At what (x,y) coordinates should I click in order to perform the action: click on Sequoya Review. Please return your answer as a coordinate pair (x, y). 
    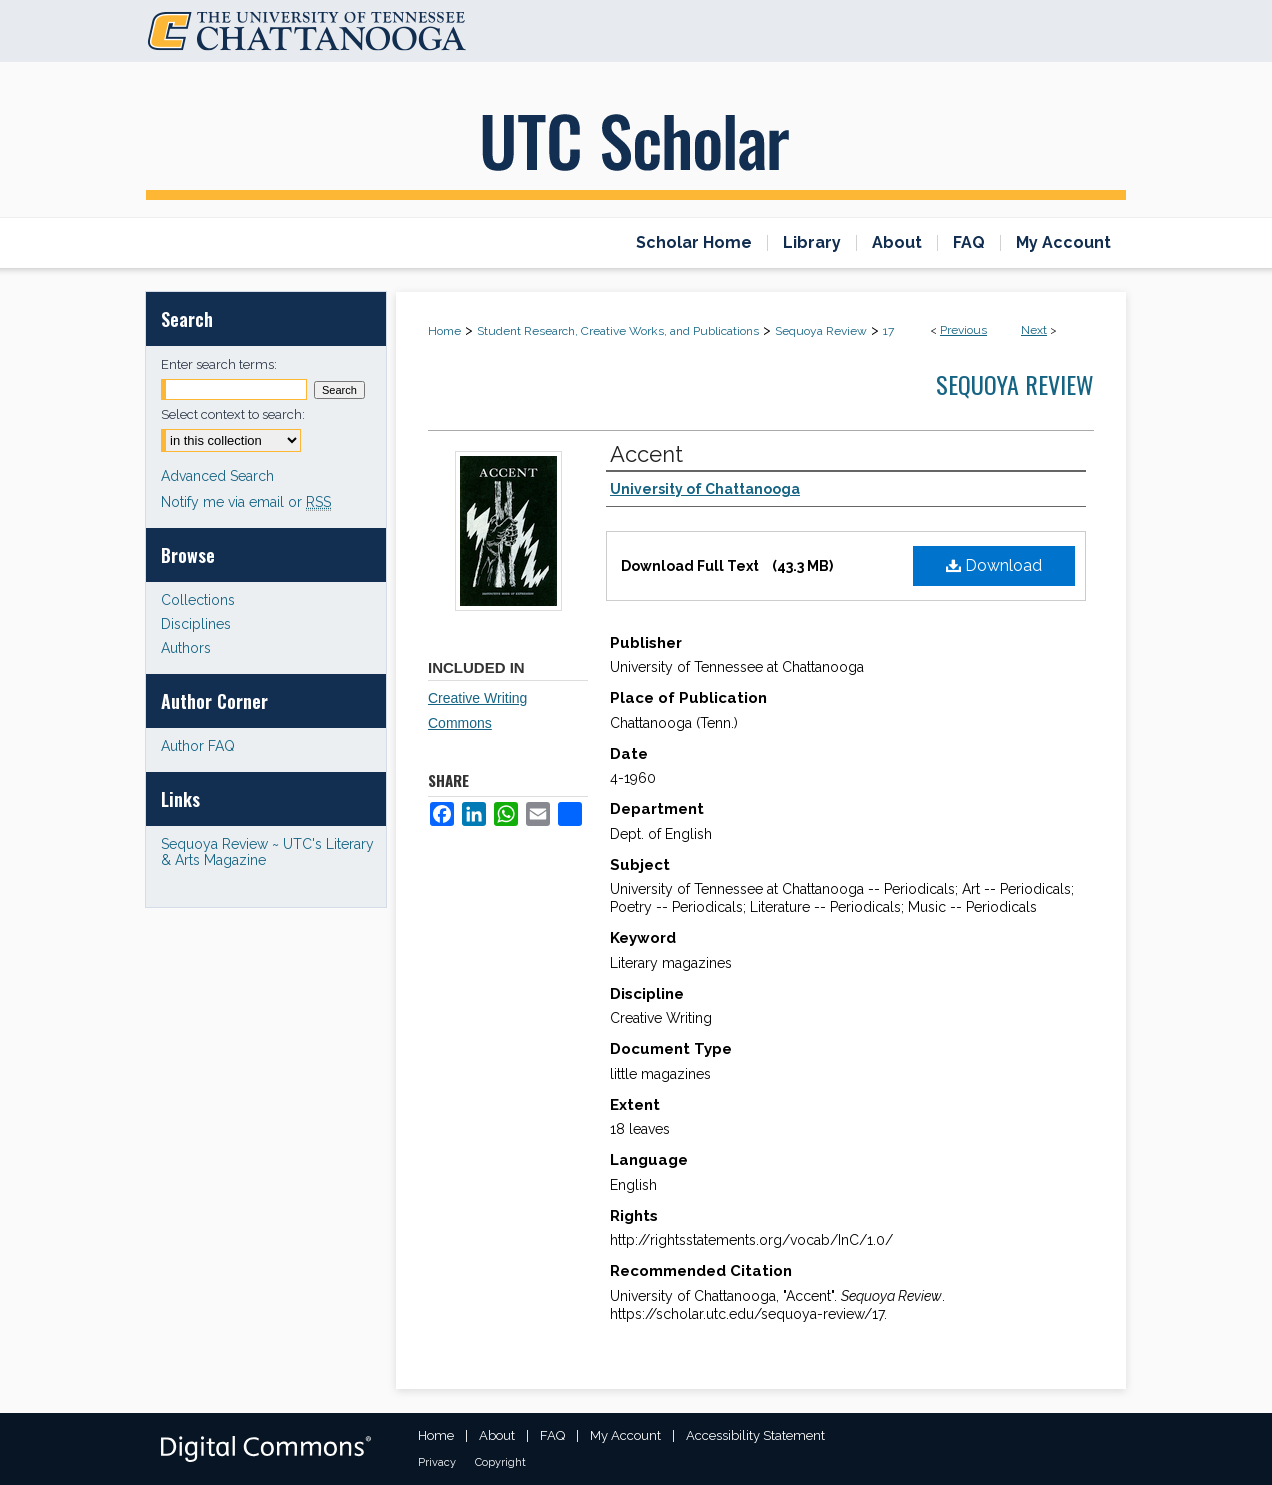
    Looking at the image, I should click on (821, 331).